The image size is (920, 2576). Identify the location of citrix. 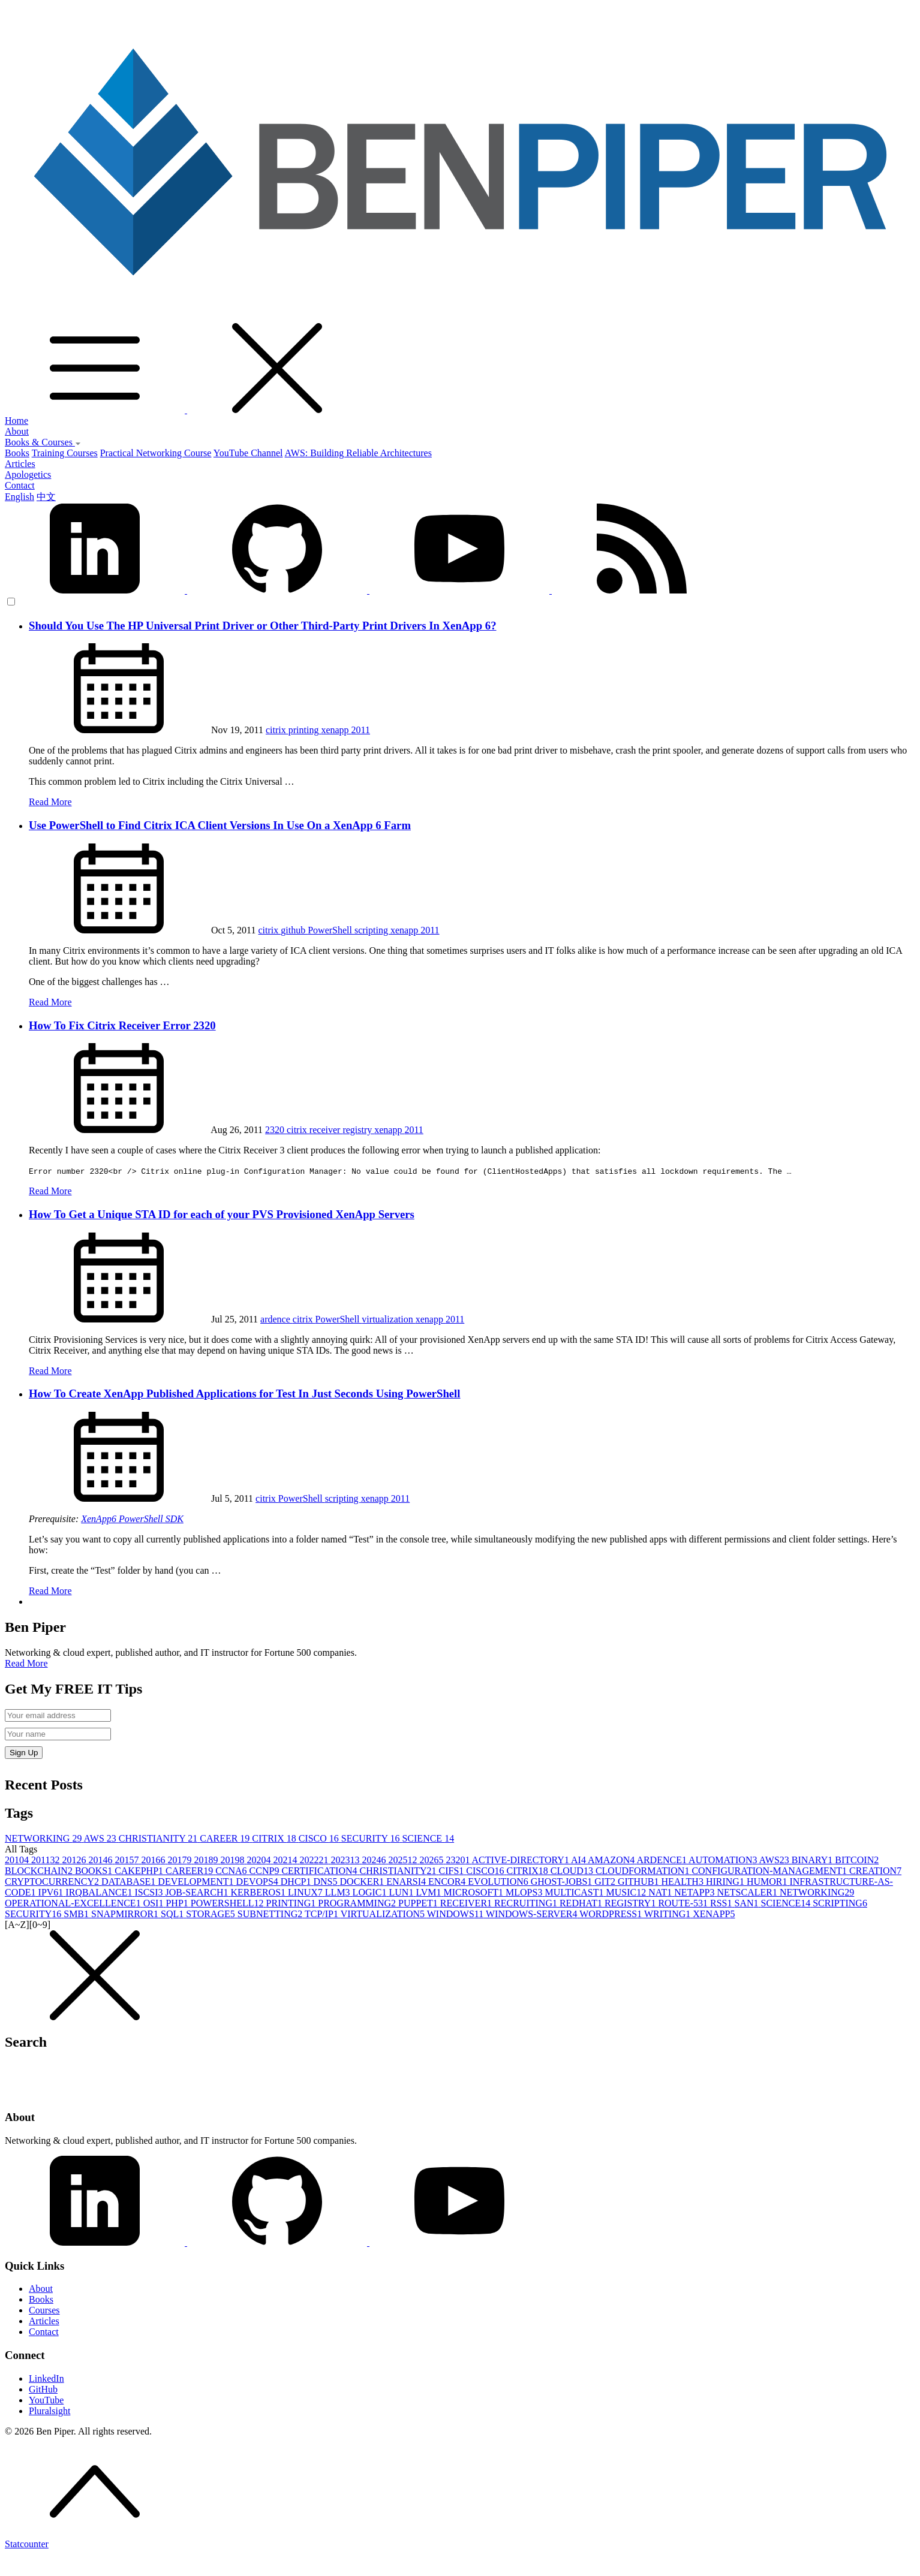
(277, 730).